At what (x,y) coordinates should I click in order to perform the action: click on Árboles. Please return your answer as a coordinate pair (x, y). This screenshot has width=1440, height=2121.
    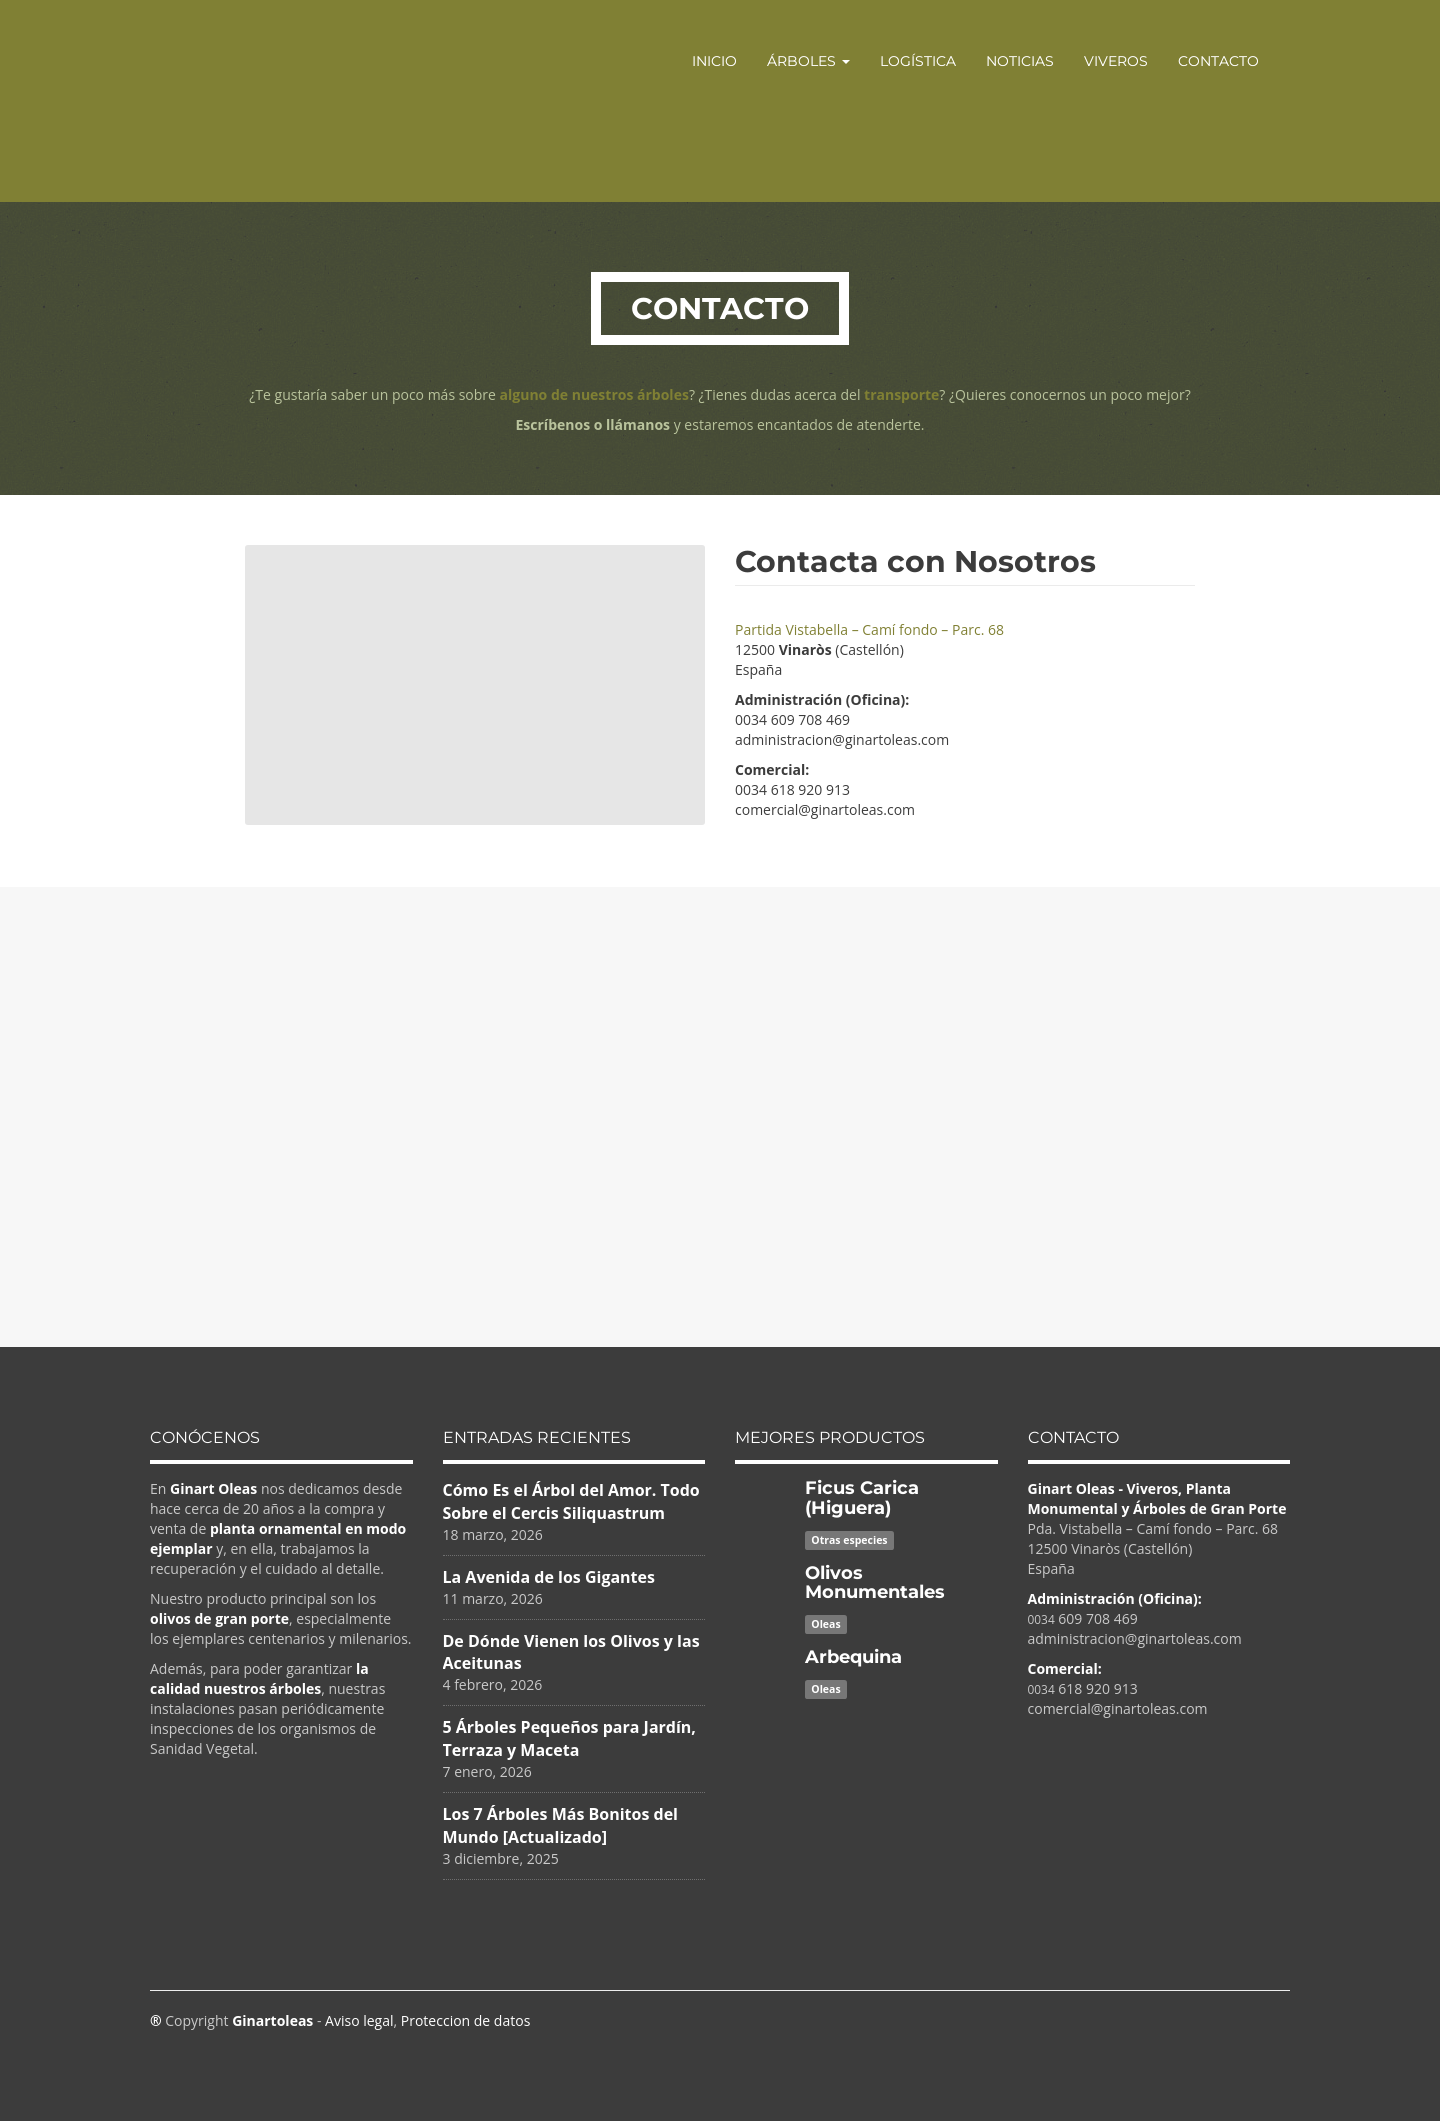
    Looking at the image, I should click on (808, 61).